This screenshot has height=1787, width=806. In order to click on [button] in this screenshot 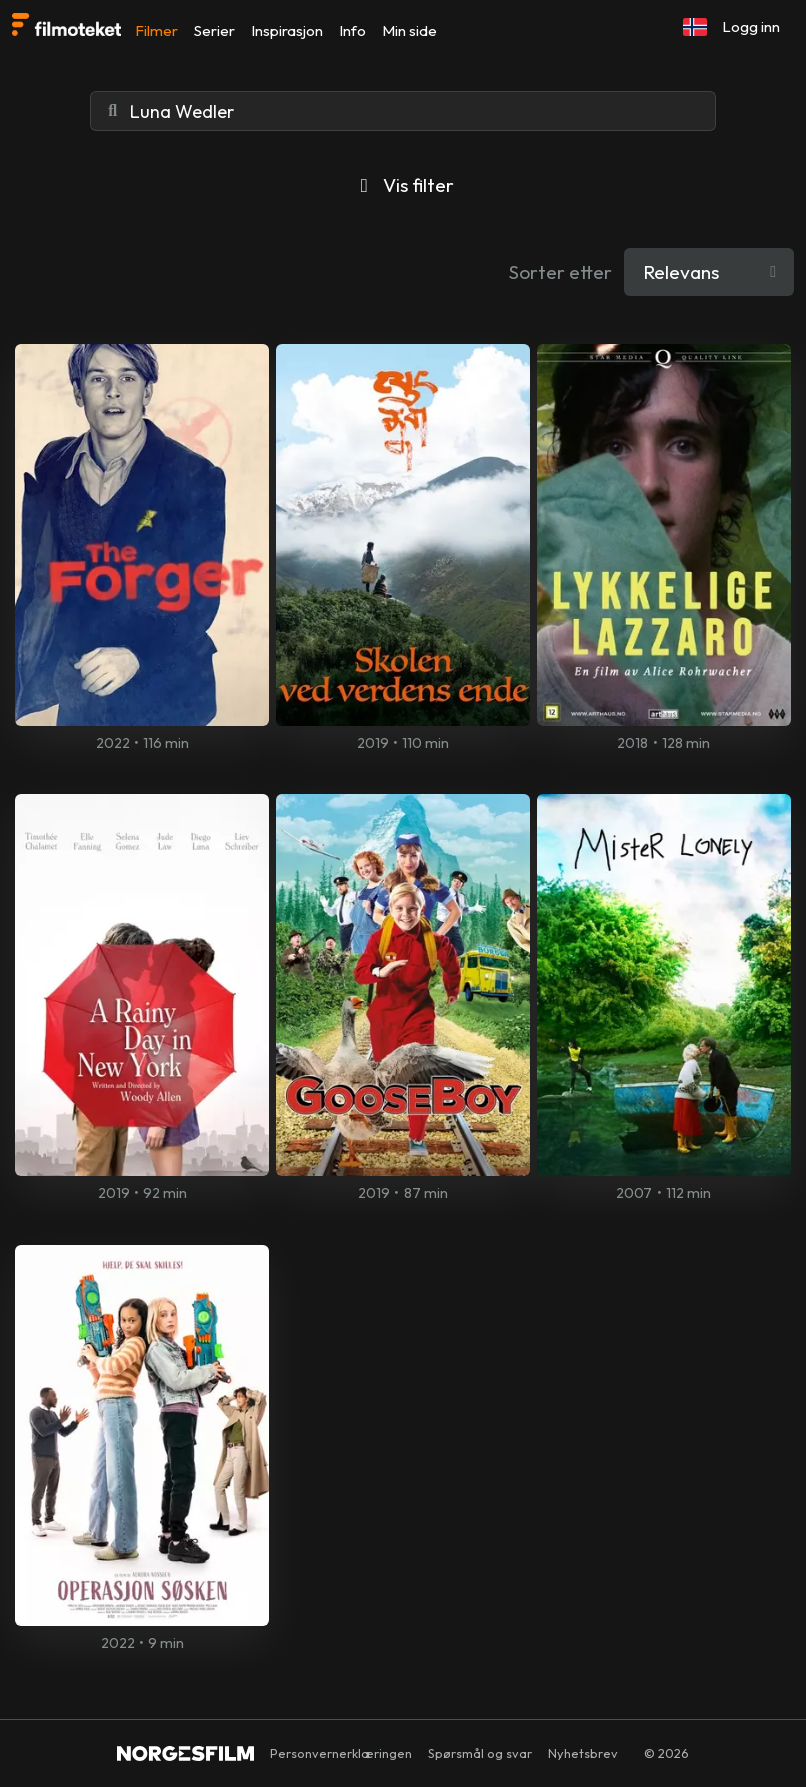, I will do `click(695, 27)`.